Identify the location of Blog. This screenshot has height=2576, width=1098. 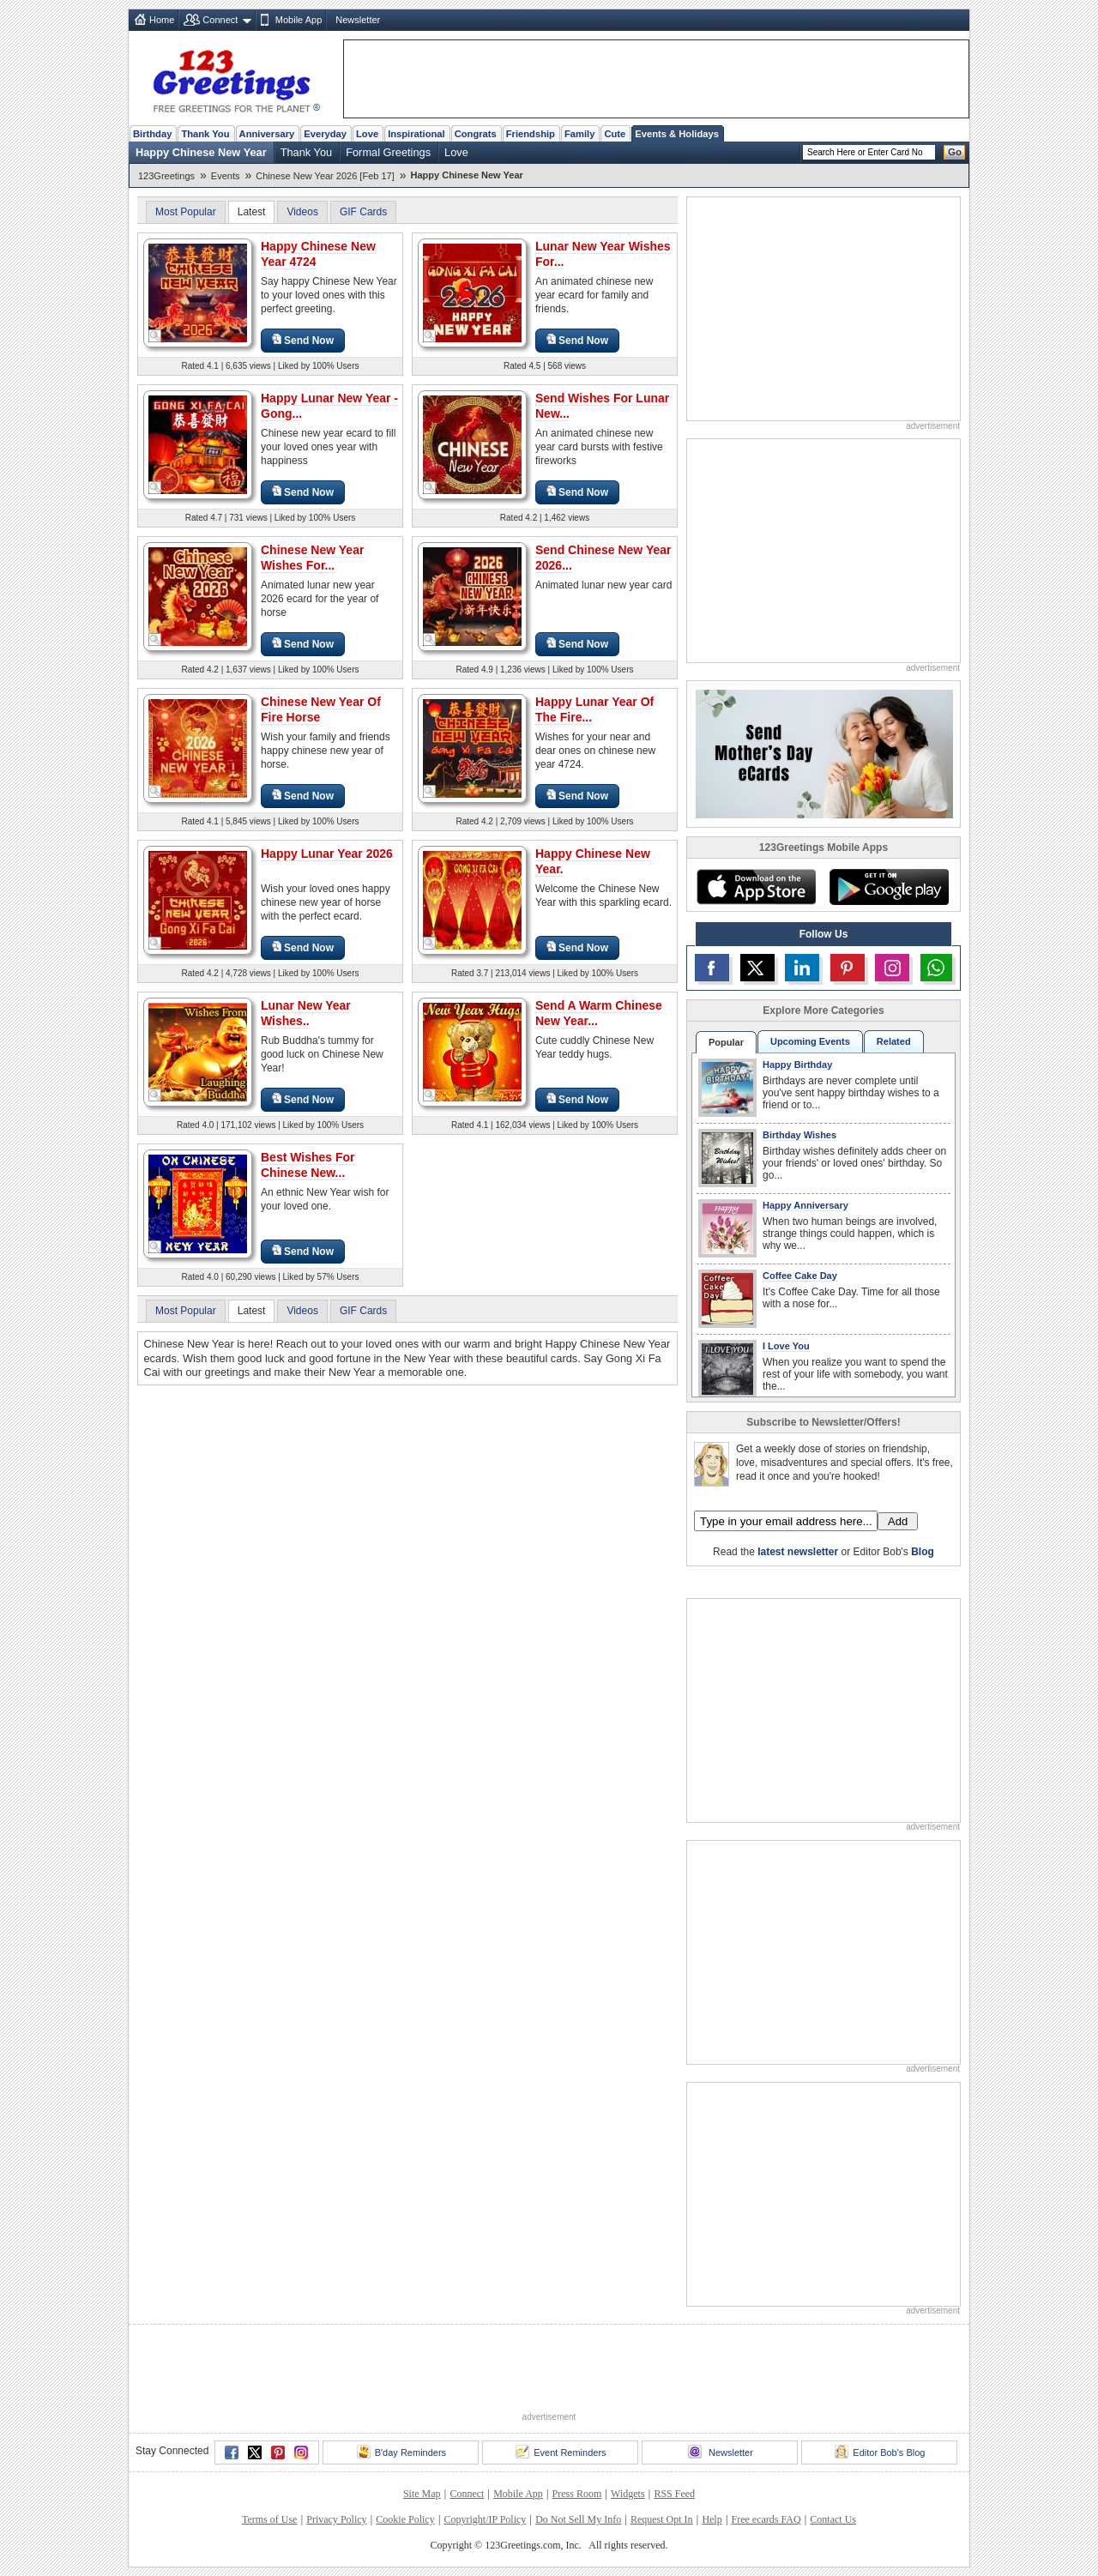
(922, 1552).